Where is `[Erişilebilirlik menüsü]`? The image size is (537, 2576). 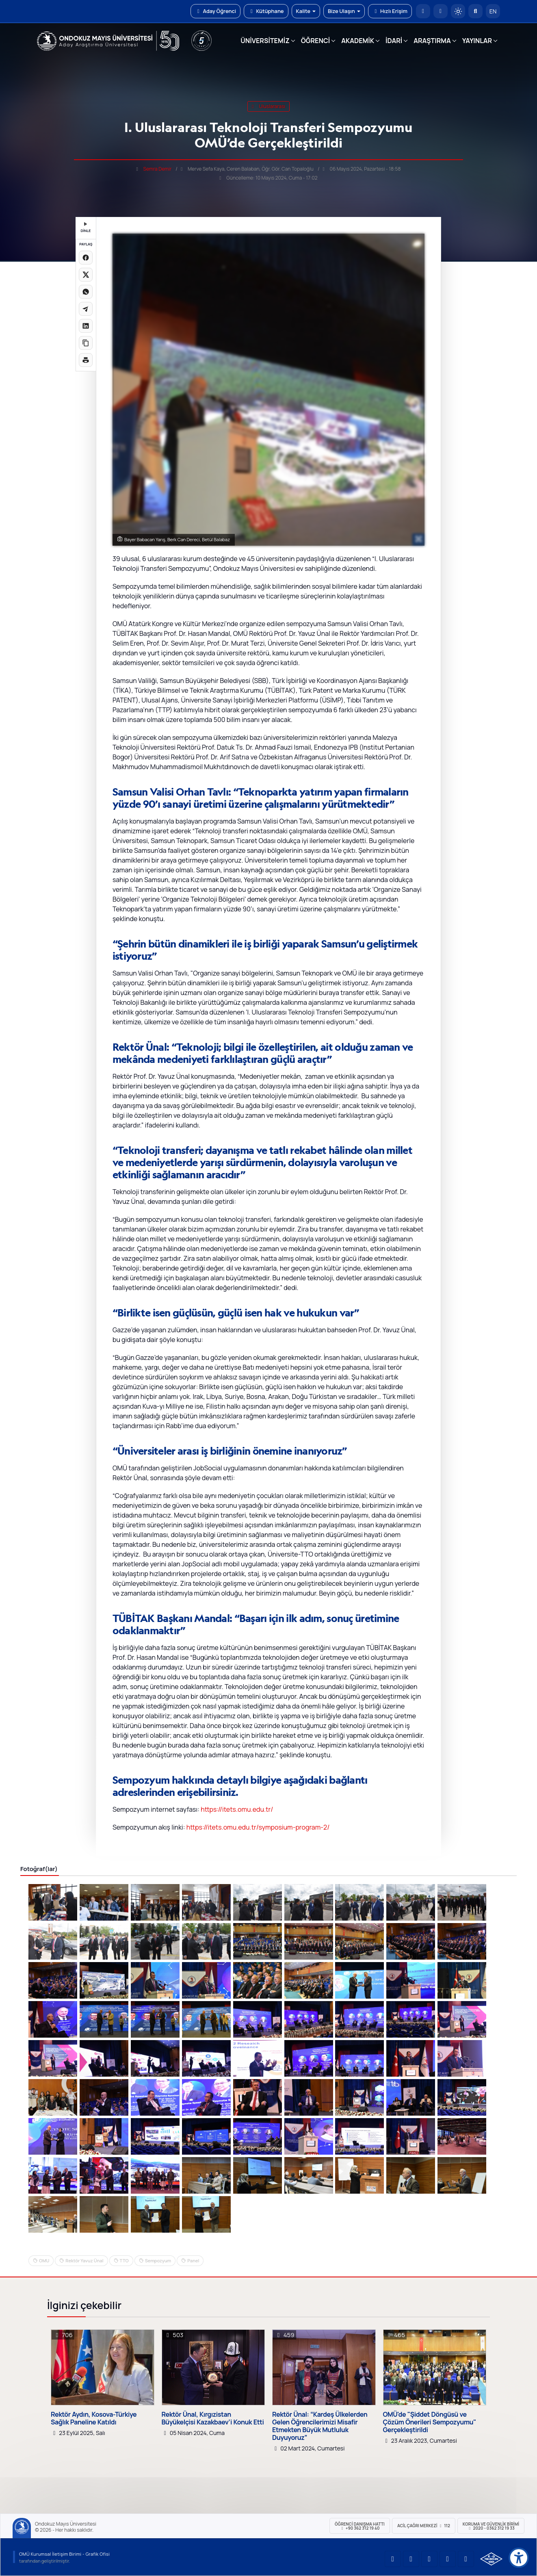 [Erişilebilirlik menüsü] is located at coordinates (519, 2558).